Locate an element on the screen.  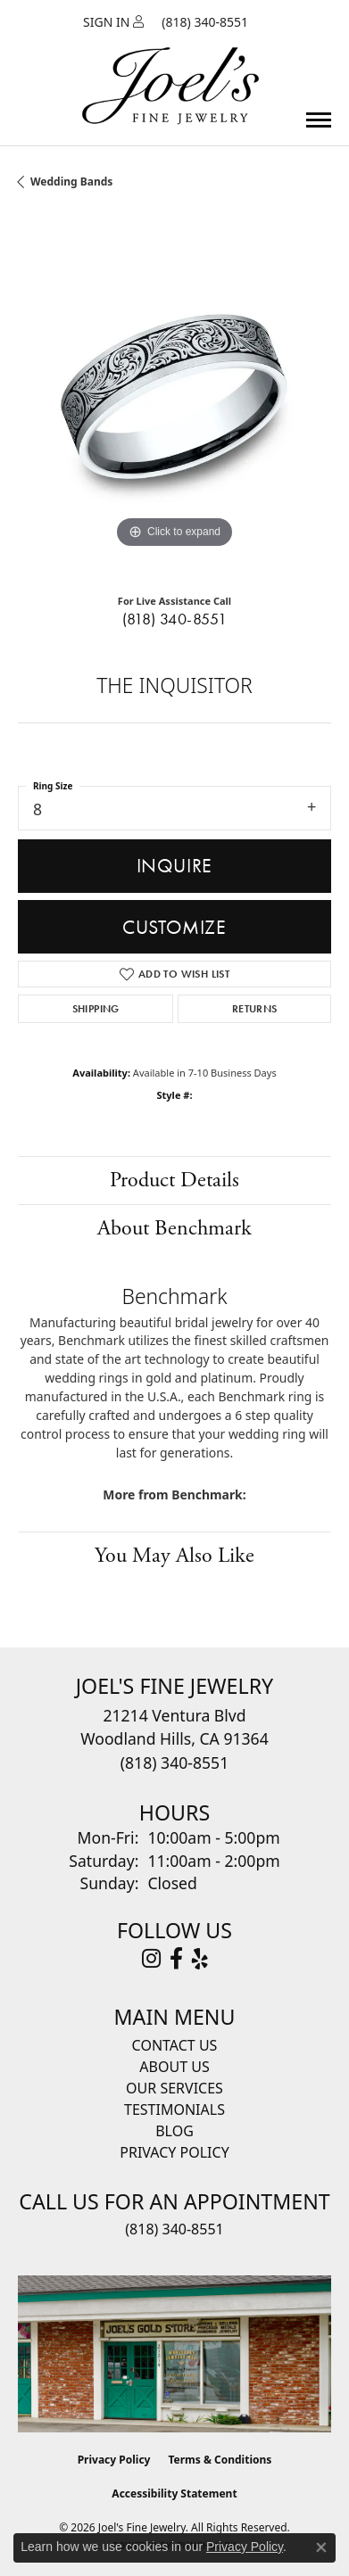
[Joels Fine Jewelry - Go to homepage] is located at coordinates (170, 65).